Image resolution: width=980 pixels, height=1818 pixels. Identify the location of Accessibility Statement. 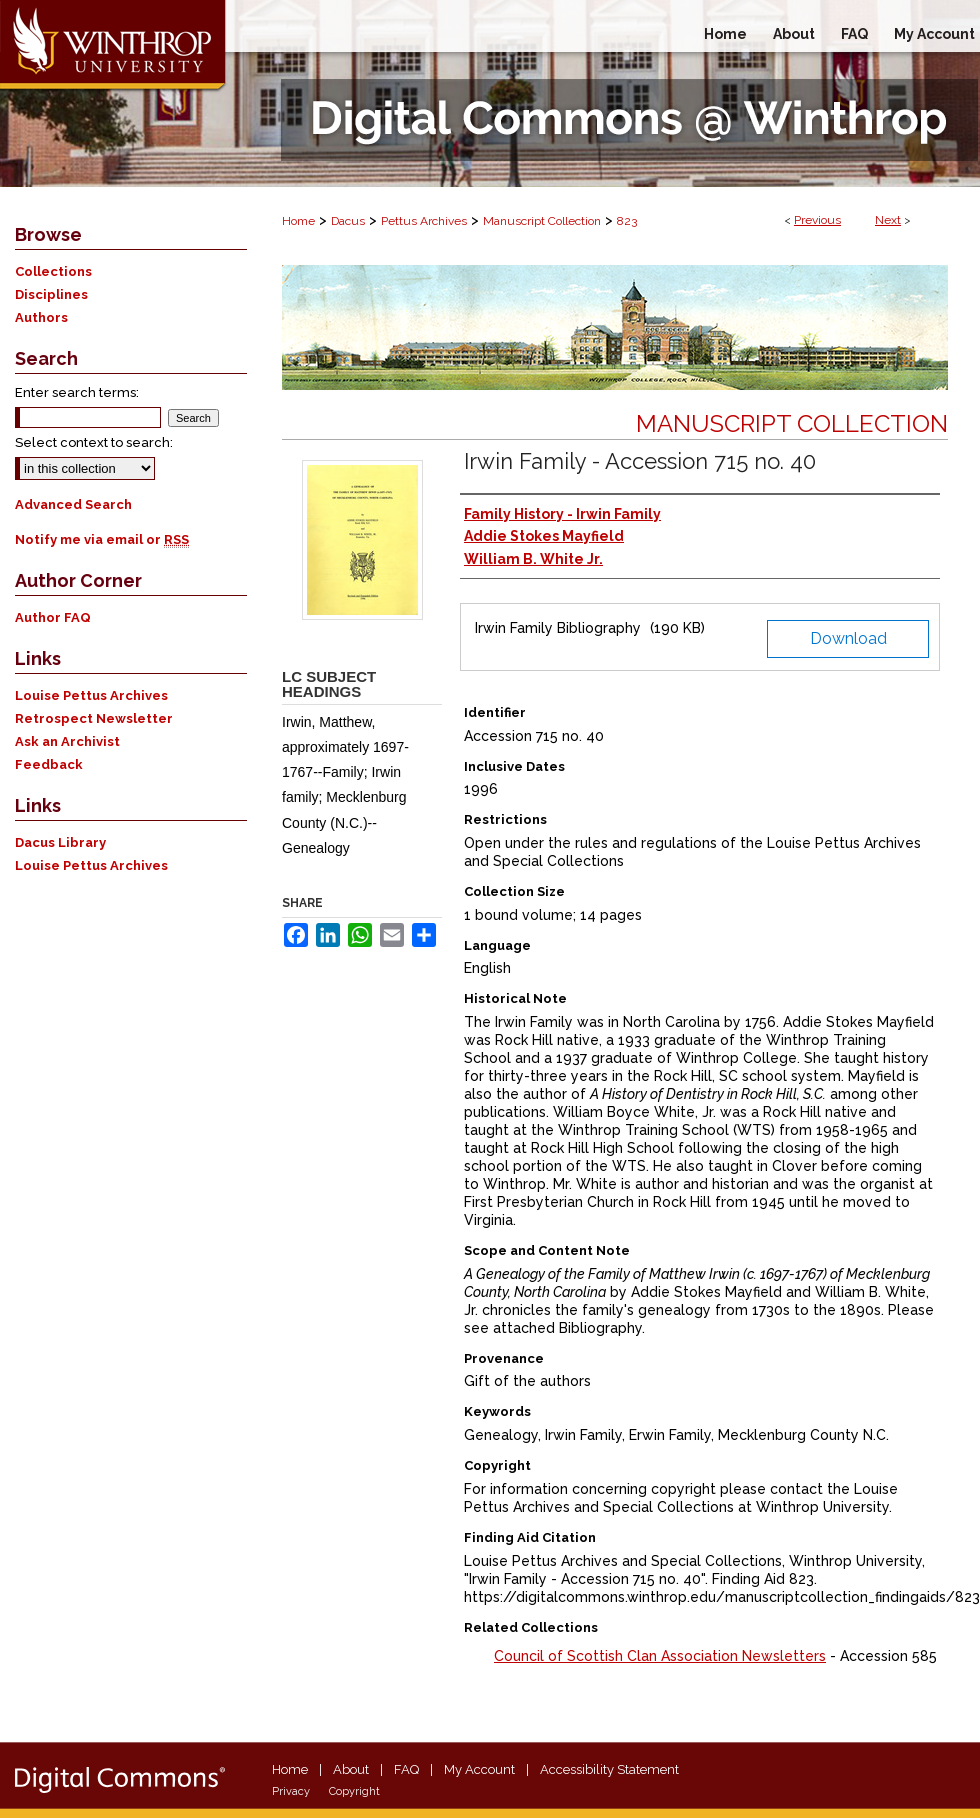
(609, 1769).